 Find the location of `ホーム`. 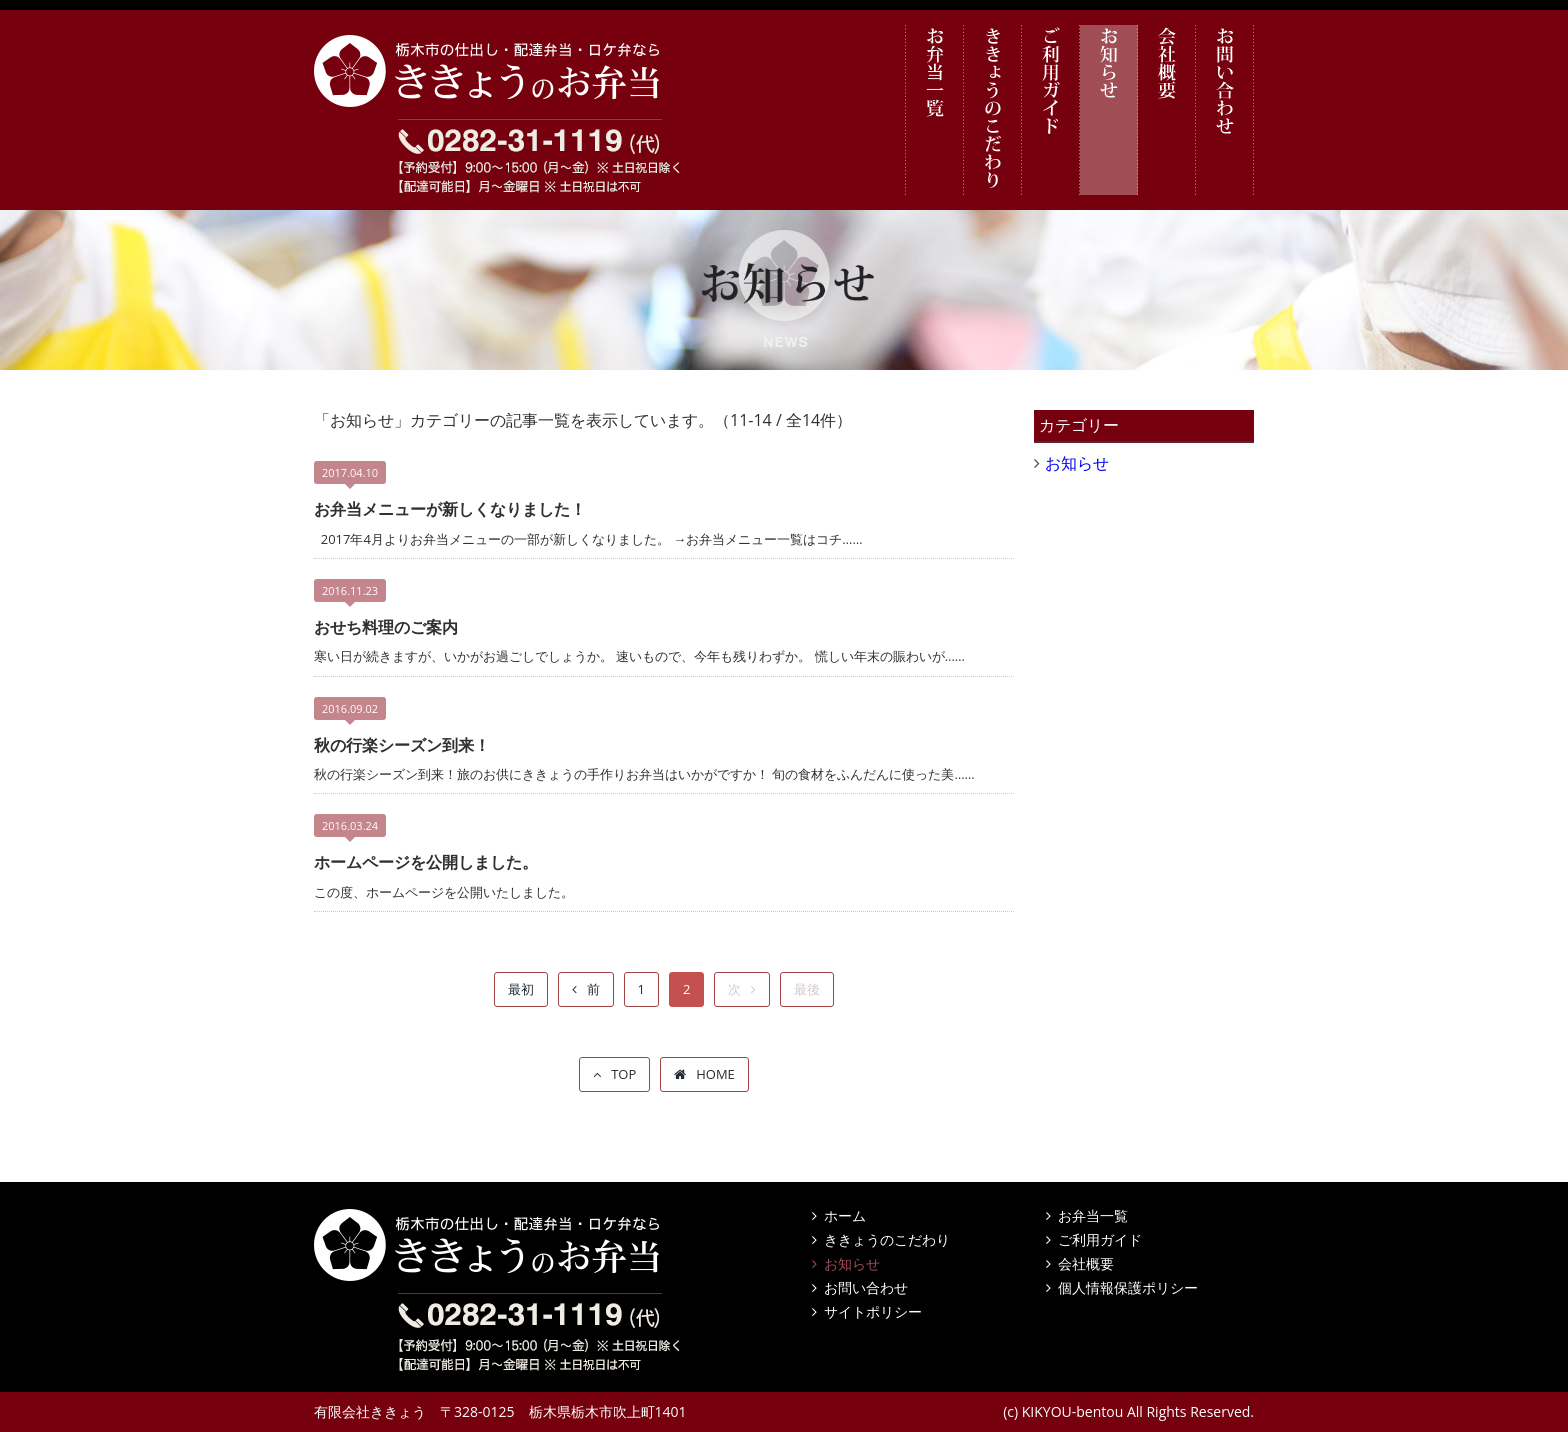

ホーム is located at coordinates (845, 1215).